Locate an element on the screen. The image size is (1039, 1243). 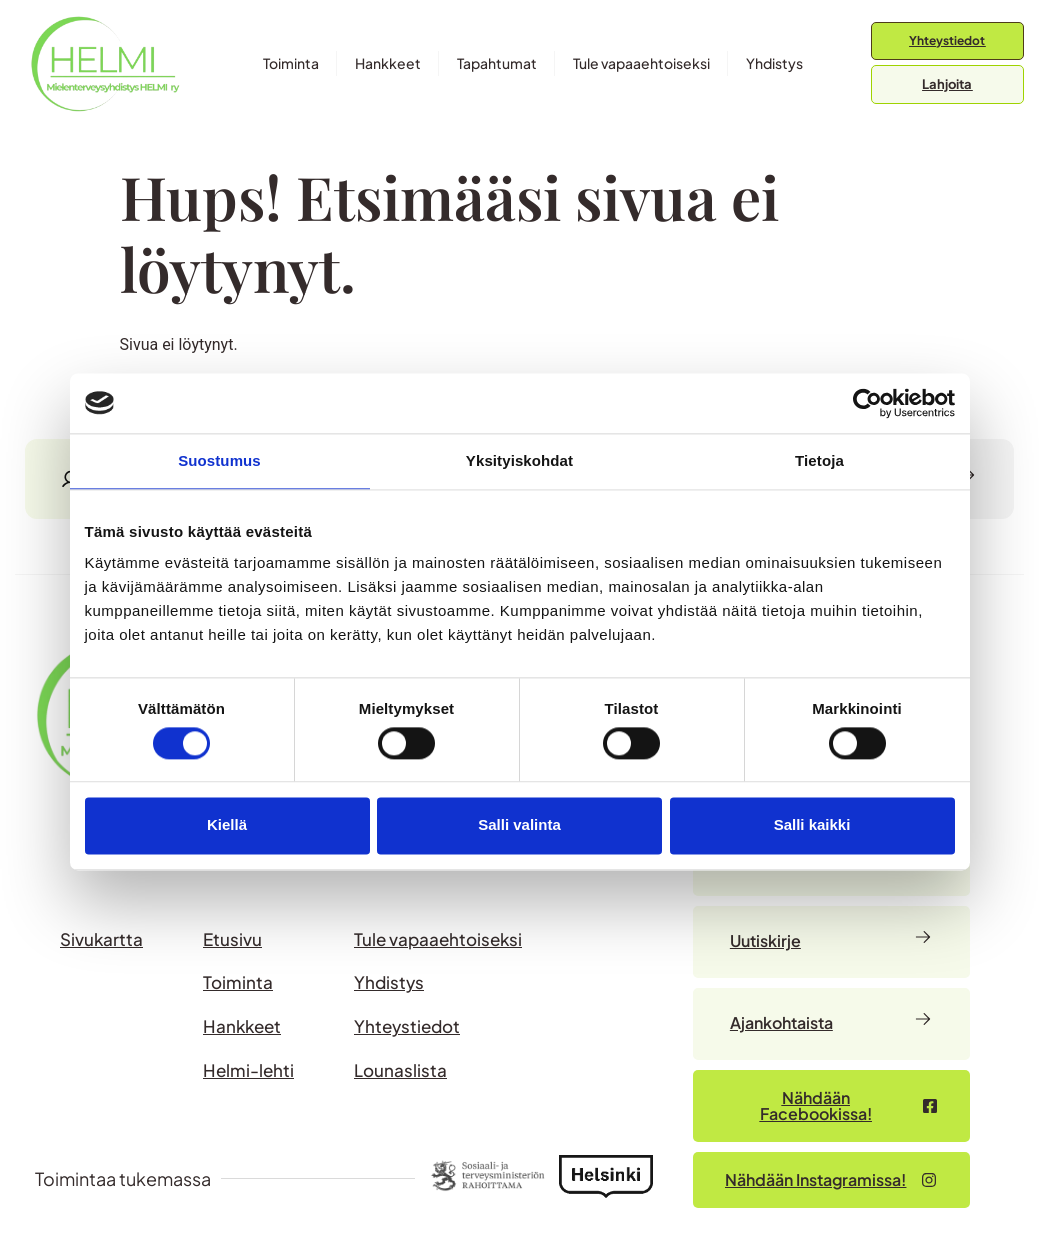
[Siirry etusivulle] is located at coordinates (105, 63).